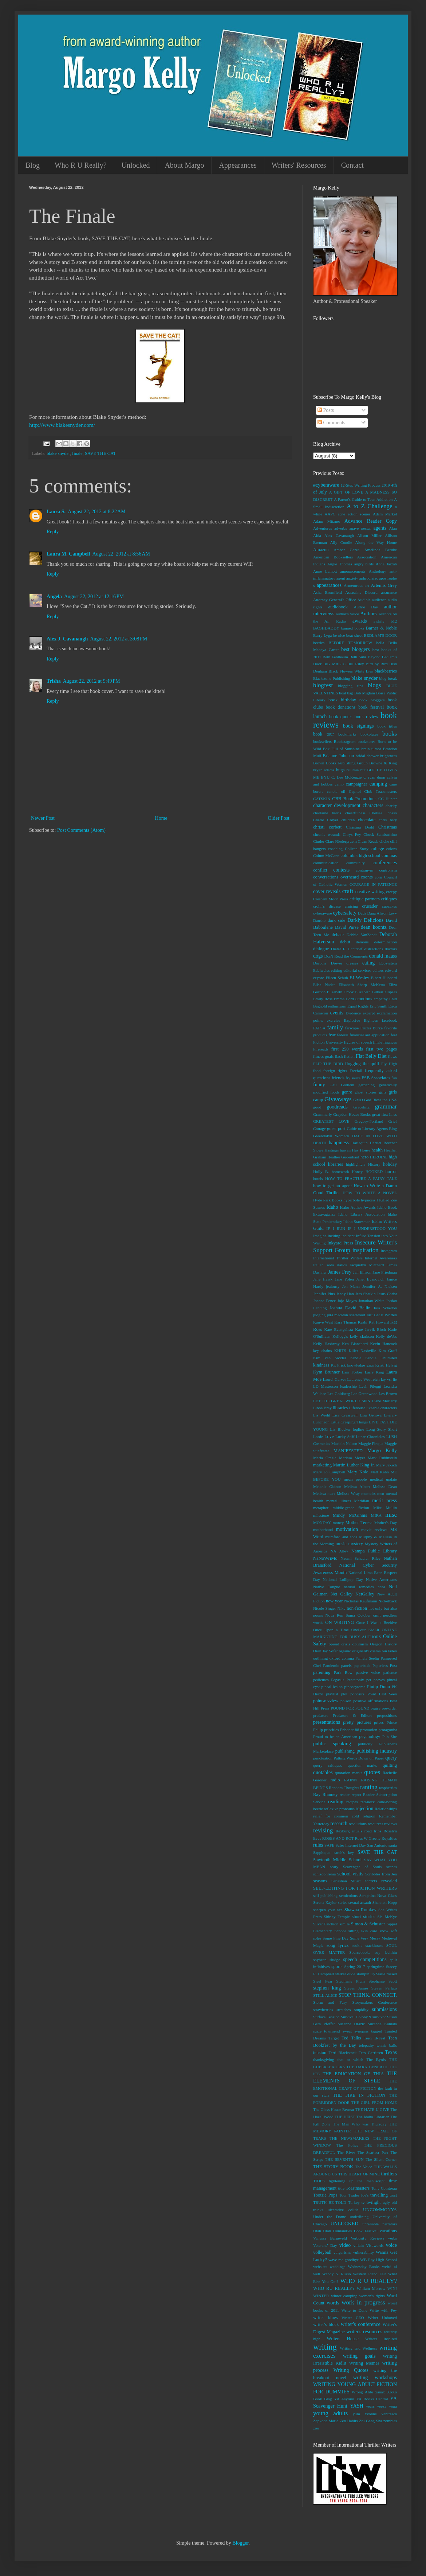 This screenshot has height=2576, width=426. What do you see at coordinates (326, 521) in the screenshot?
I see `Adam Mitzner` at bounding box center [326, 521].